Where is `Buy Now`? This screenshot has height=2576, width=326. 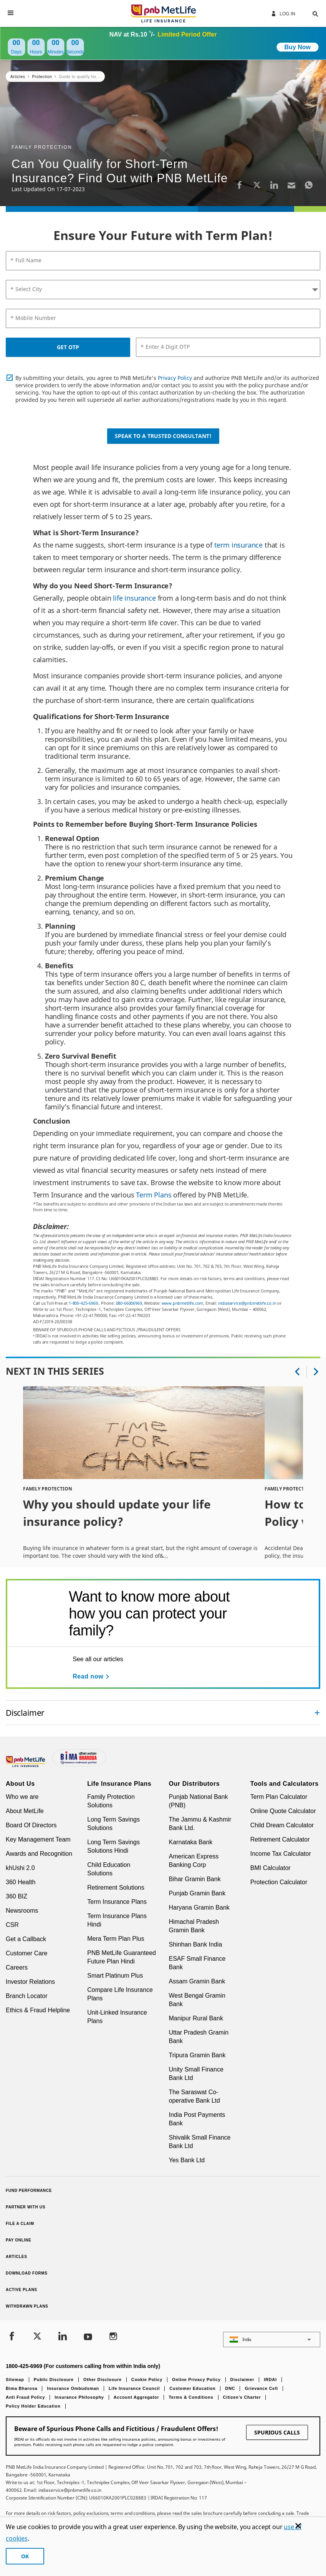 Buy Now is located at coordinates (298, 47).